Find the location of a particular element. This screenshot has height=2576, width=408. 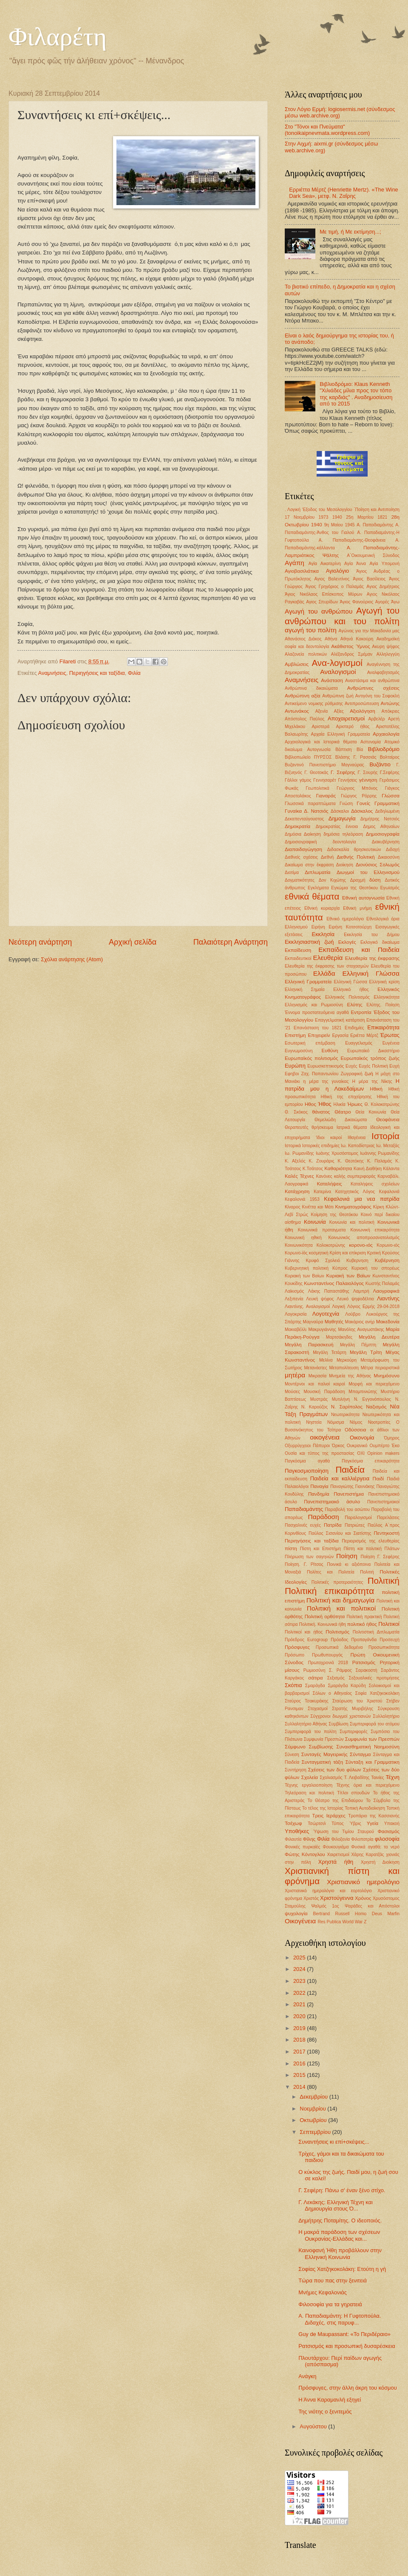

Περιηγήσεις και ταξίδια is located at coordinates (97, 673).